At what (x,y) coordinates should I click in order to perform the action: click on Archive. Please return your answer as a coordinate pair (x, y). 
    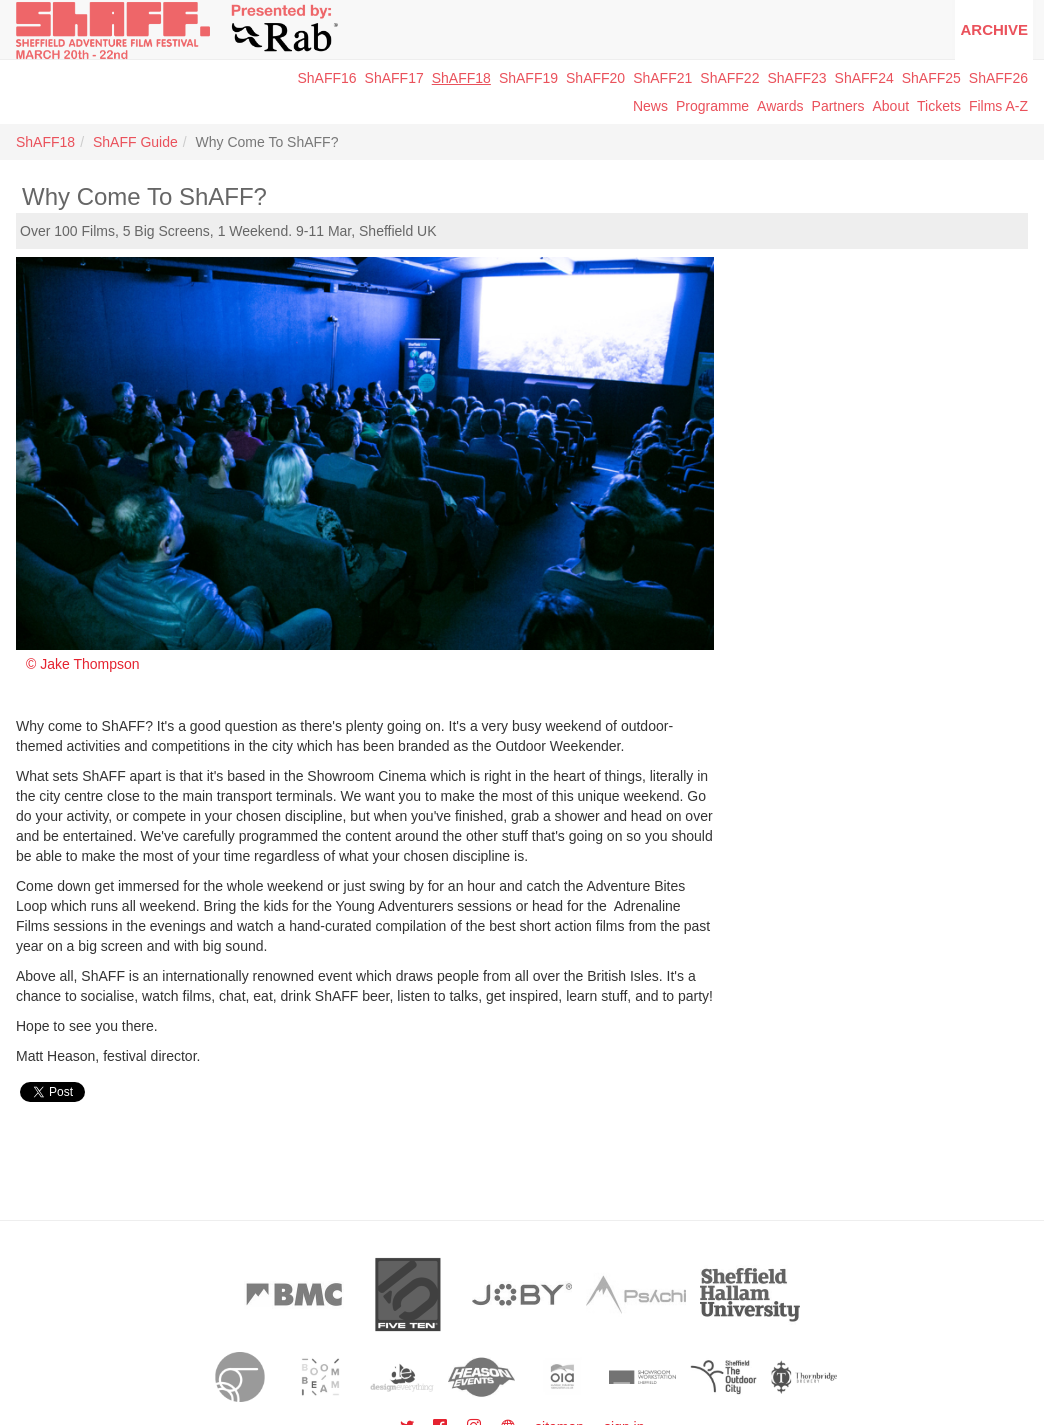
    Looking at the image, I should click on (994, 29).